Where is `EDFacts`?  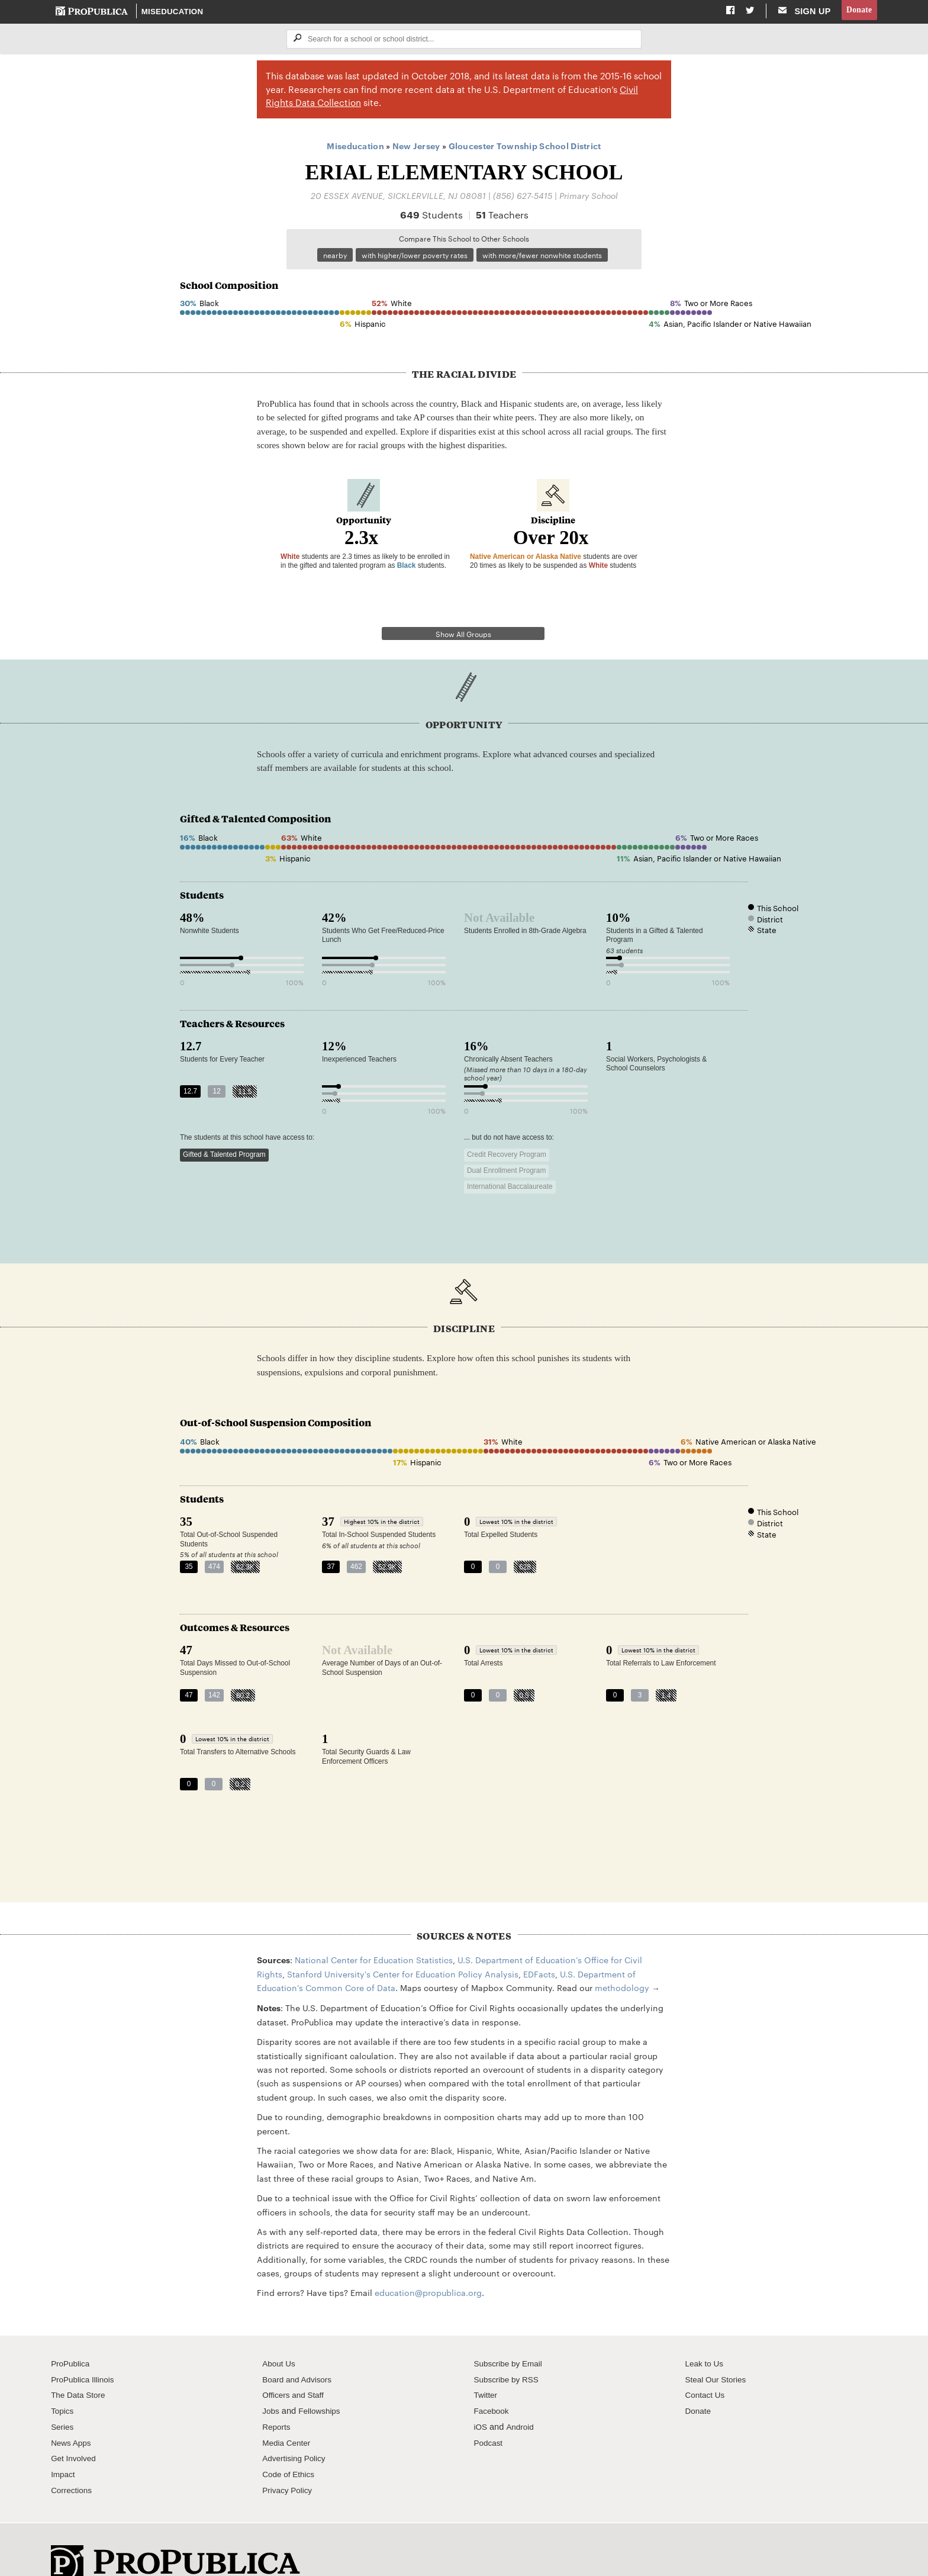
EDFacts is located at coordinates (539, 1944).